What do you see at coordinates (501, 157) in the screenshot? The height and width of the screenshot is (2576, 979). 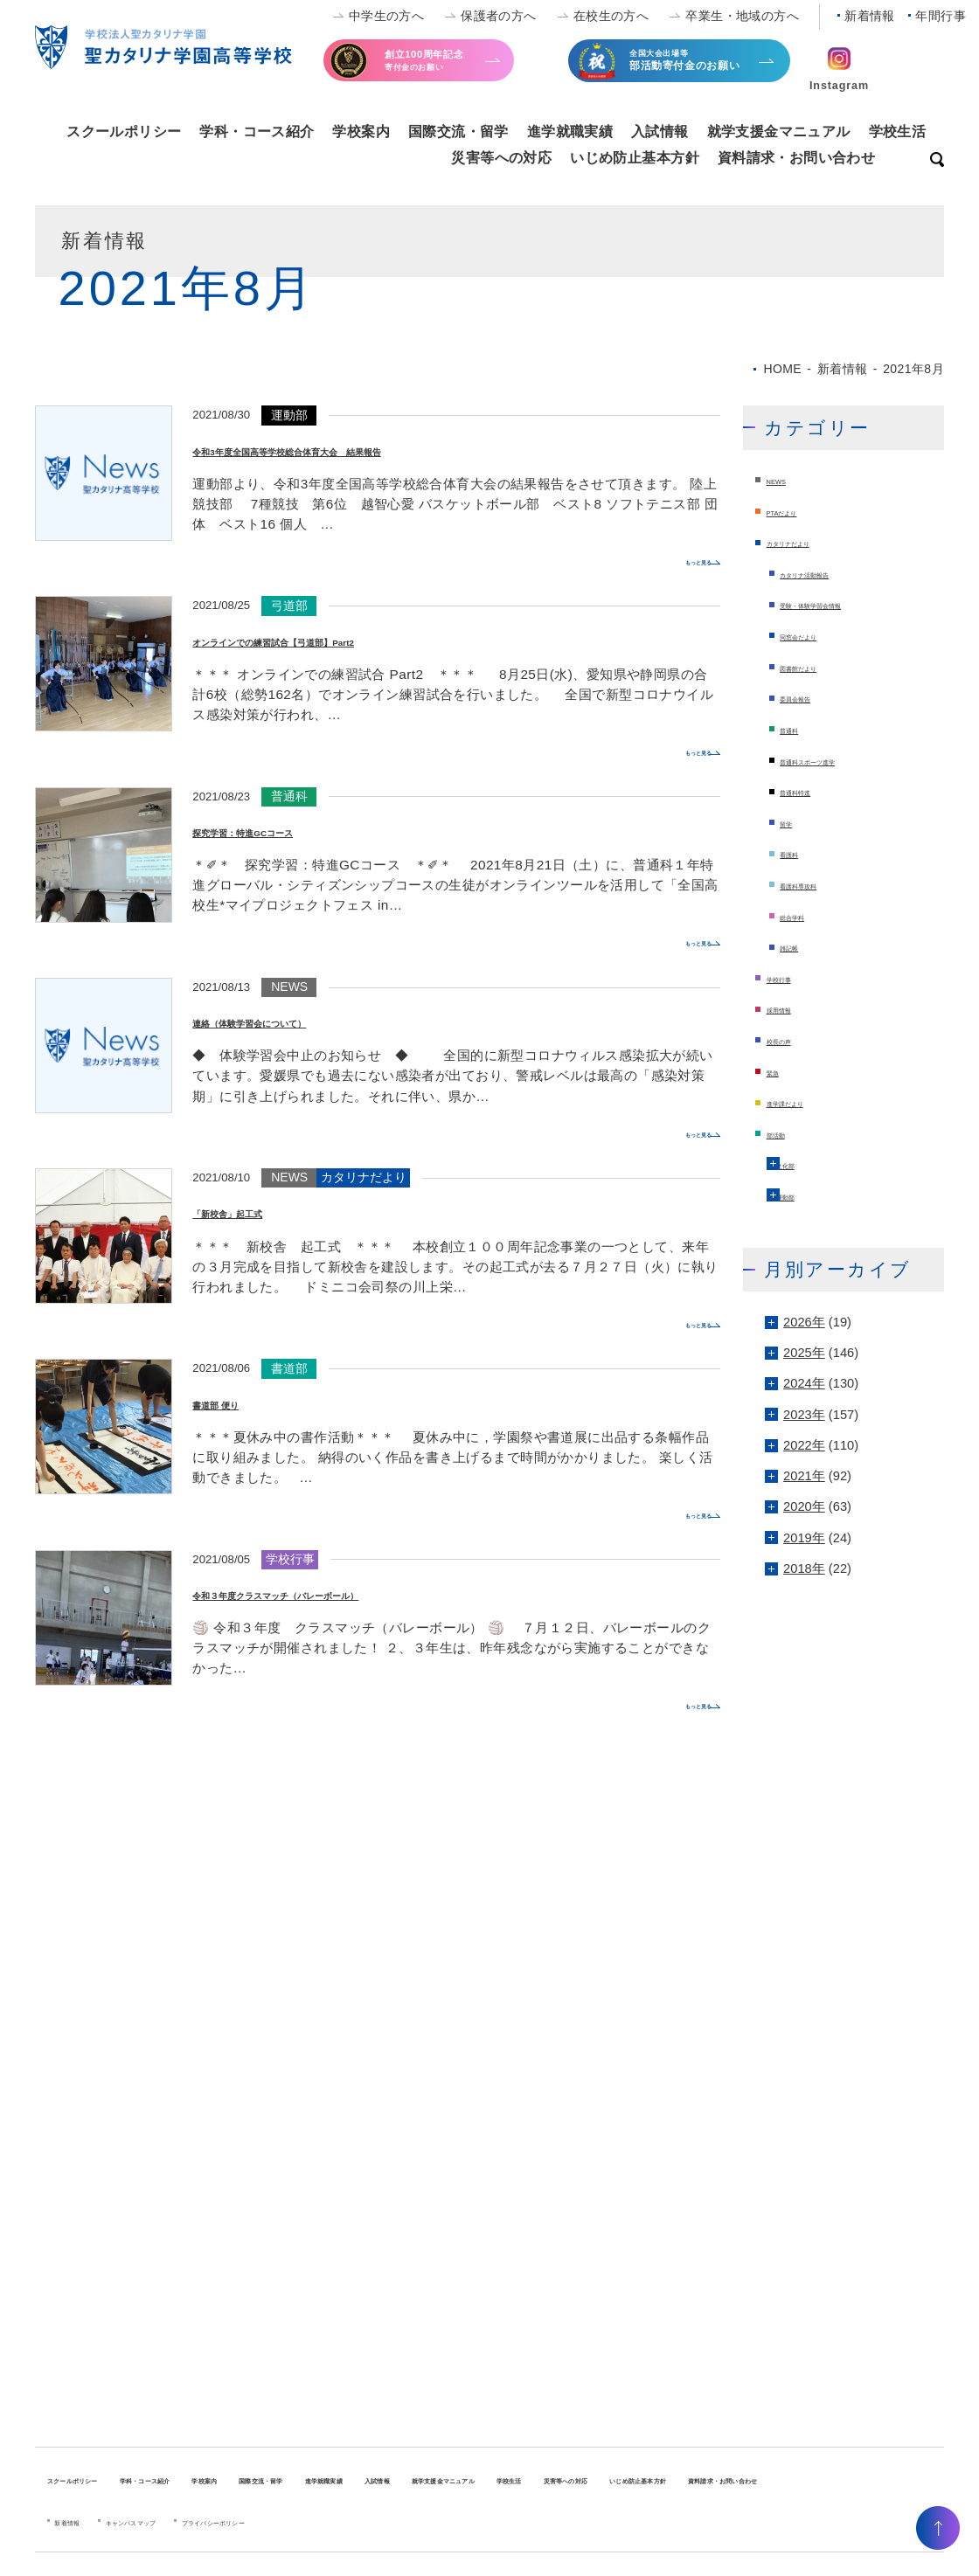 I see `災害等への対応` at bounding box center [501, 157].